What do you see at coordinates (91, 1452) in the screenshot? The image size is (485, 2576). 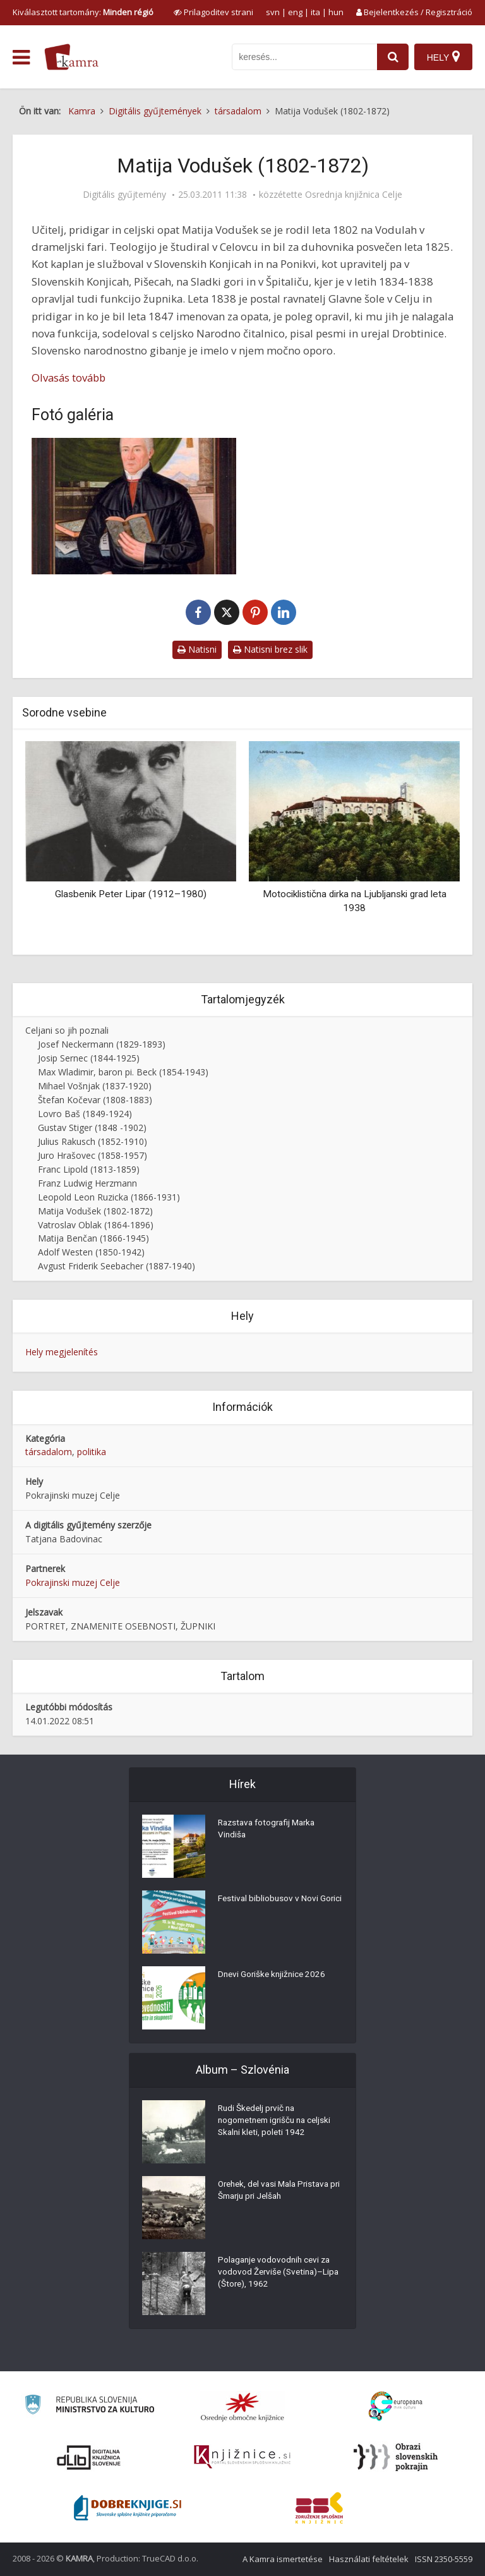 I see `politika` at bounding box center [91, 1452].